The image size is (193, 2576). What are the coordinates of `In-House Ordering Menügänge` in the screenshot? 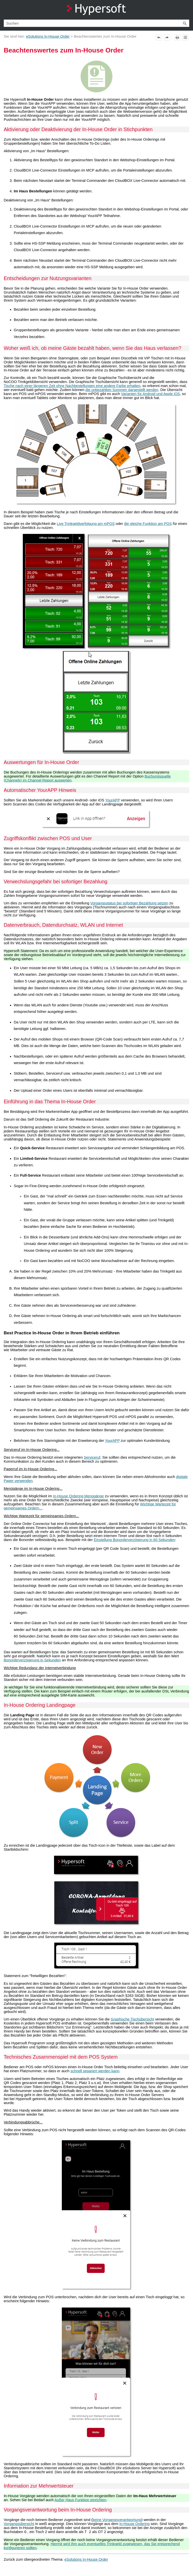 It's located at (78, 1496).